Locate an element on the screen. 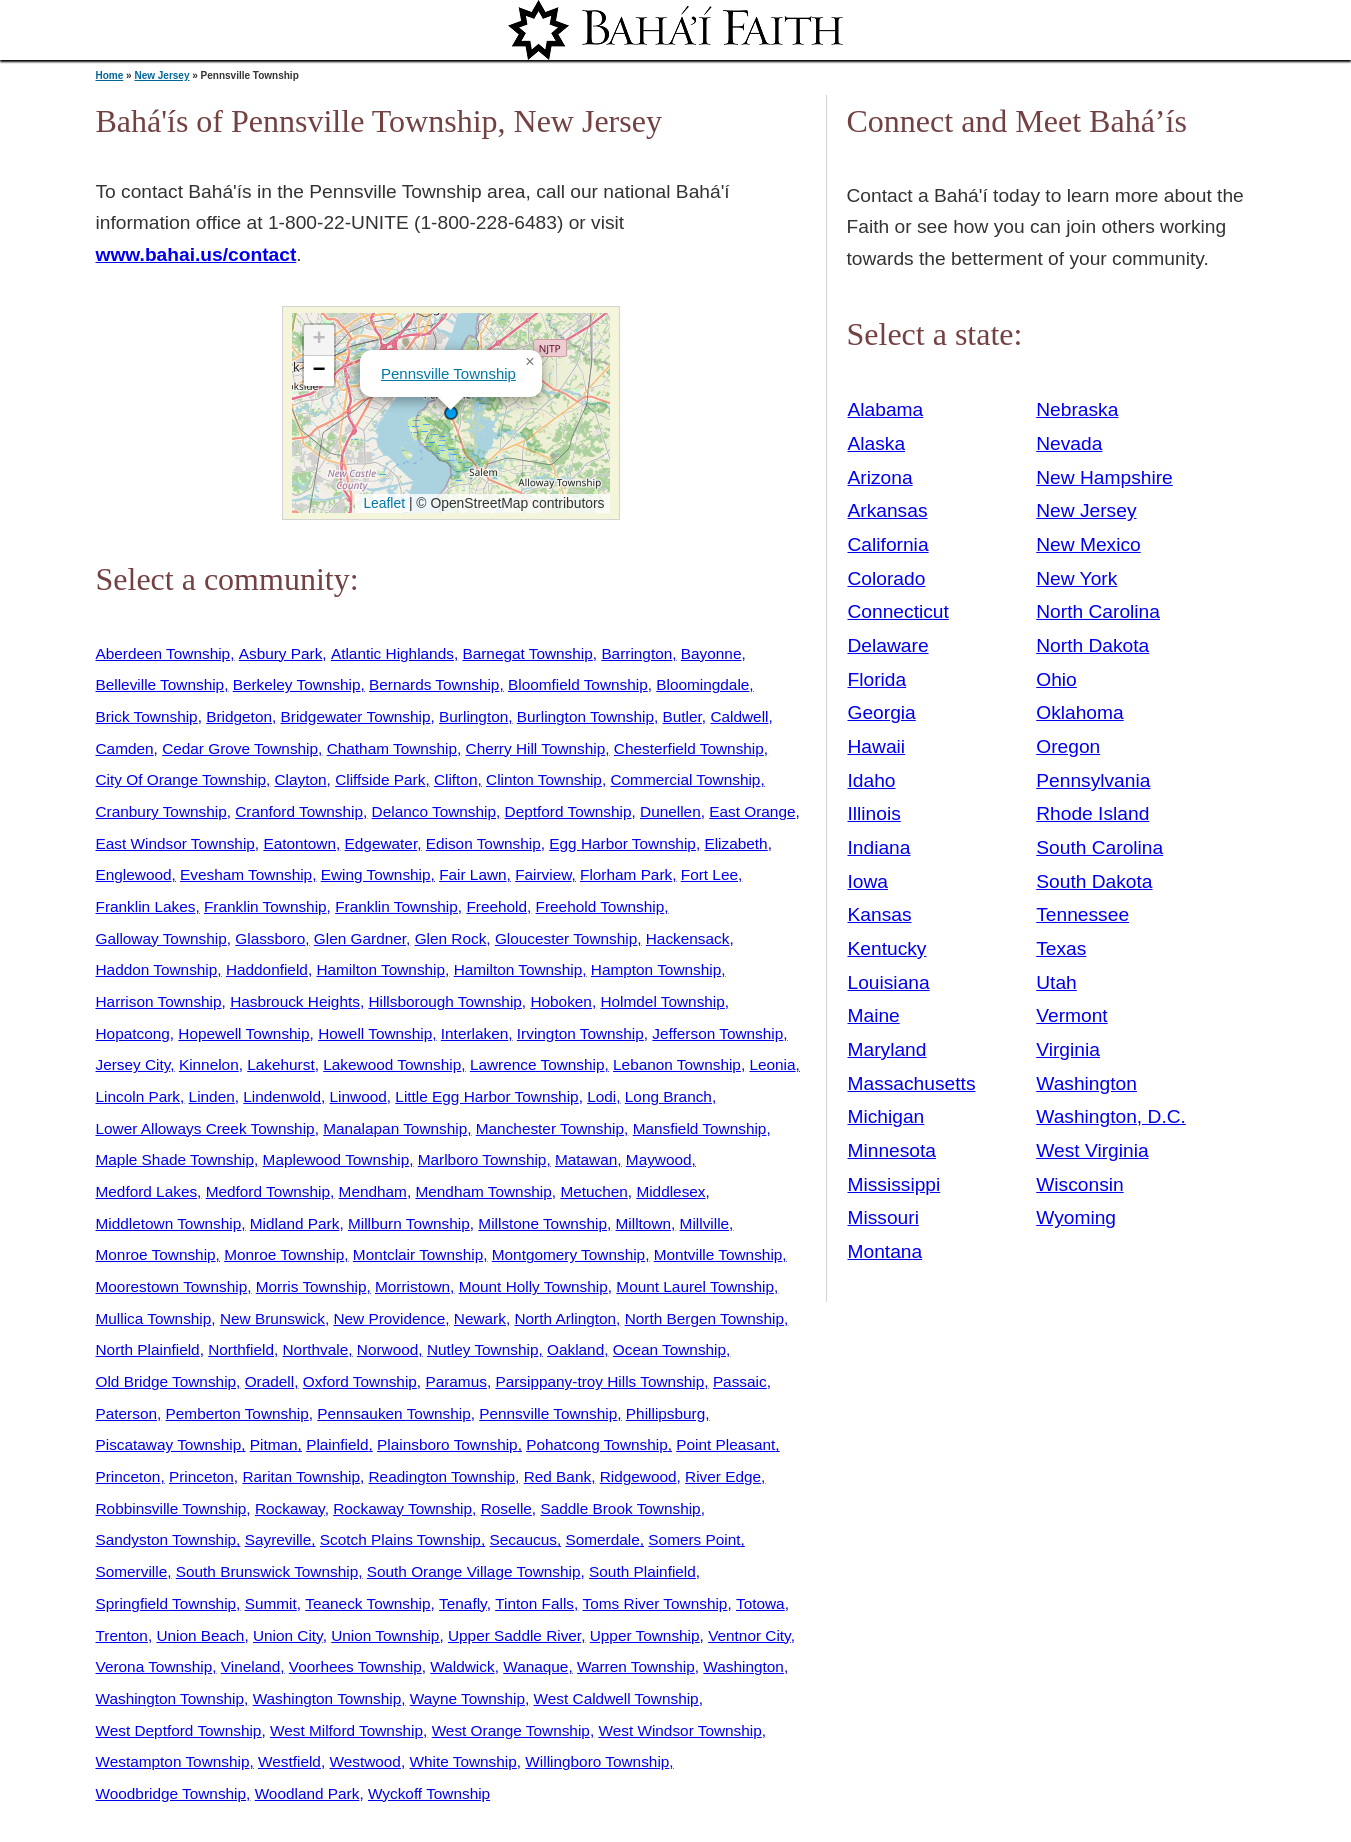 This screenshot has width=1351, height=1842. Nebraska is located at coordinates (1077, 409).